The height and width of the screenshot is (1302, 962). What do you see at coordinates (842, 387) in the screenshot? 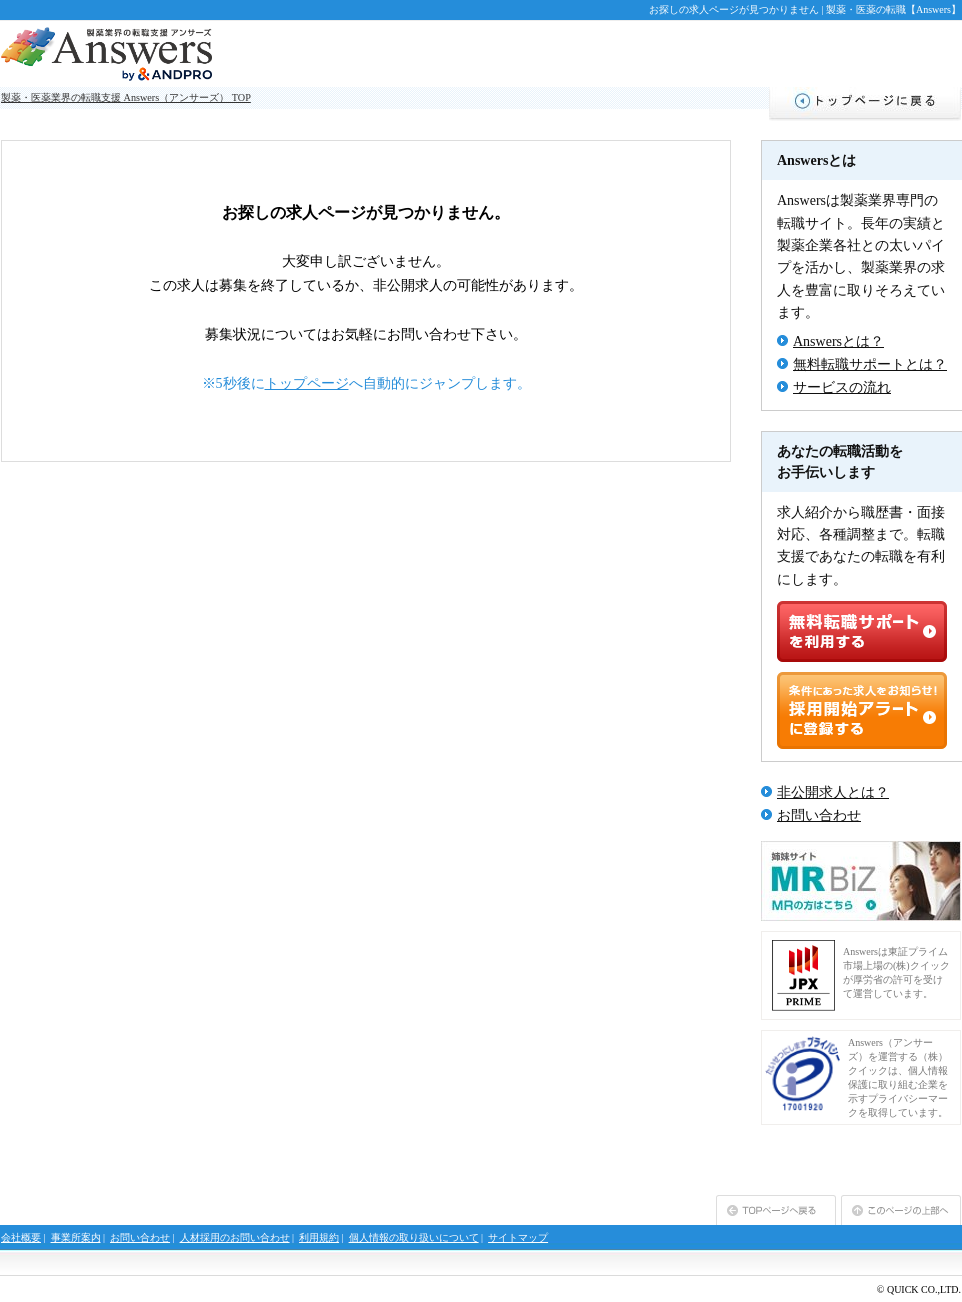
I see `サービスの流れ` at bounding box center [842, 387].